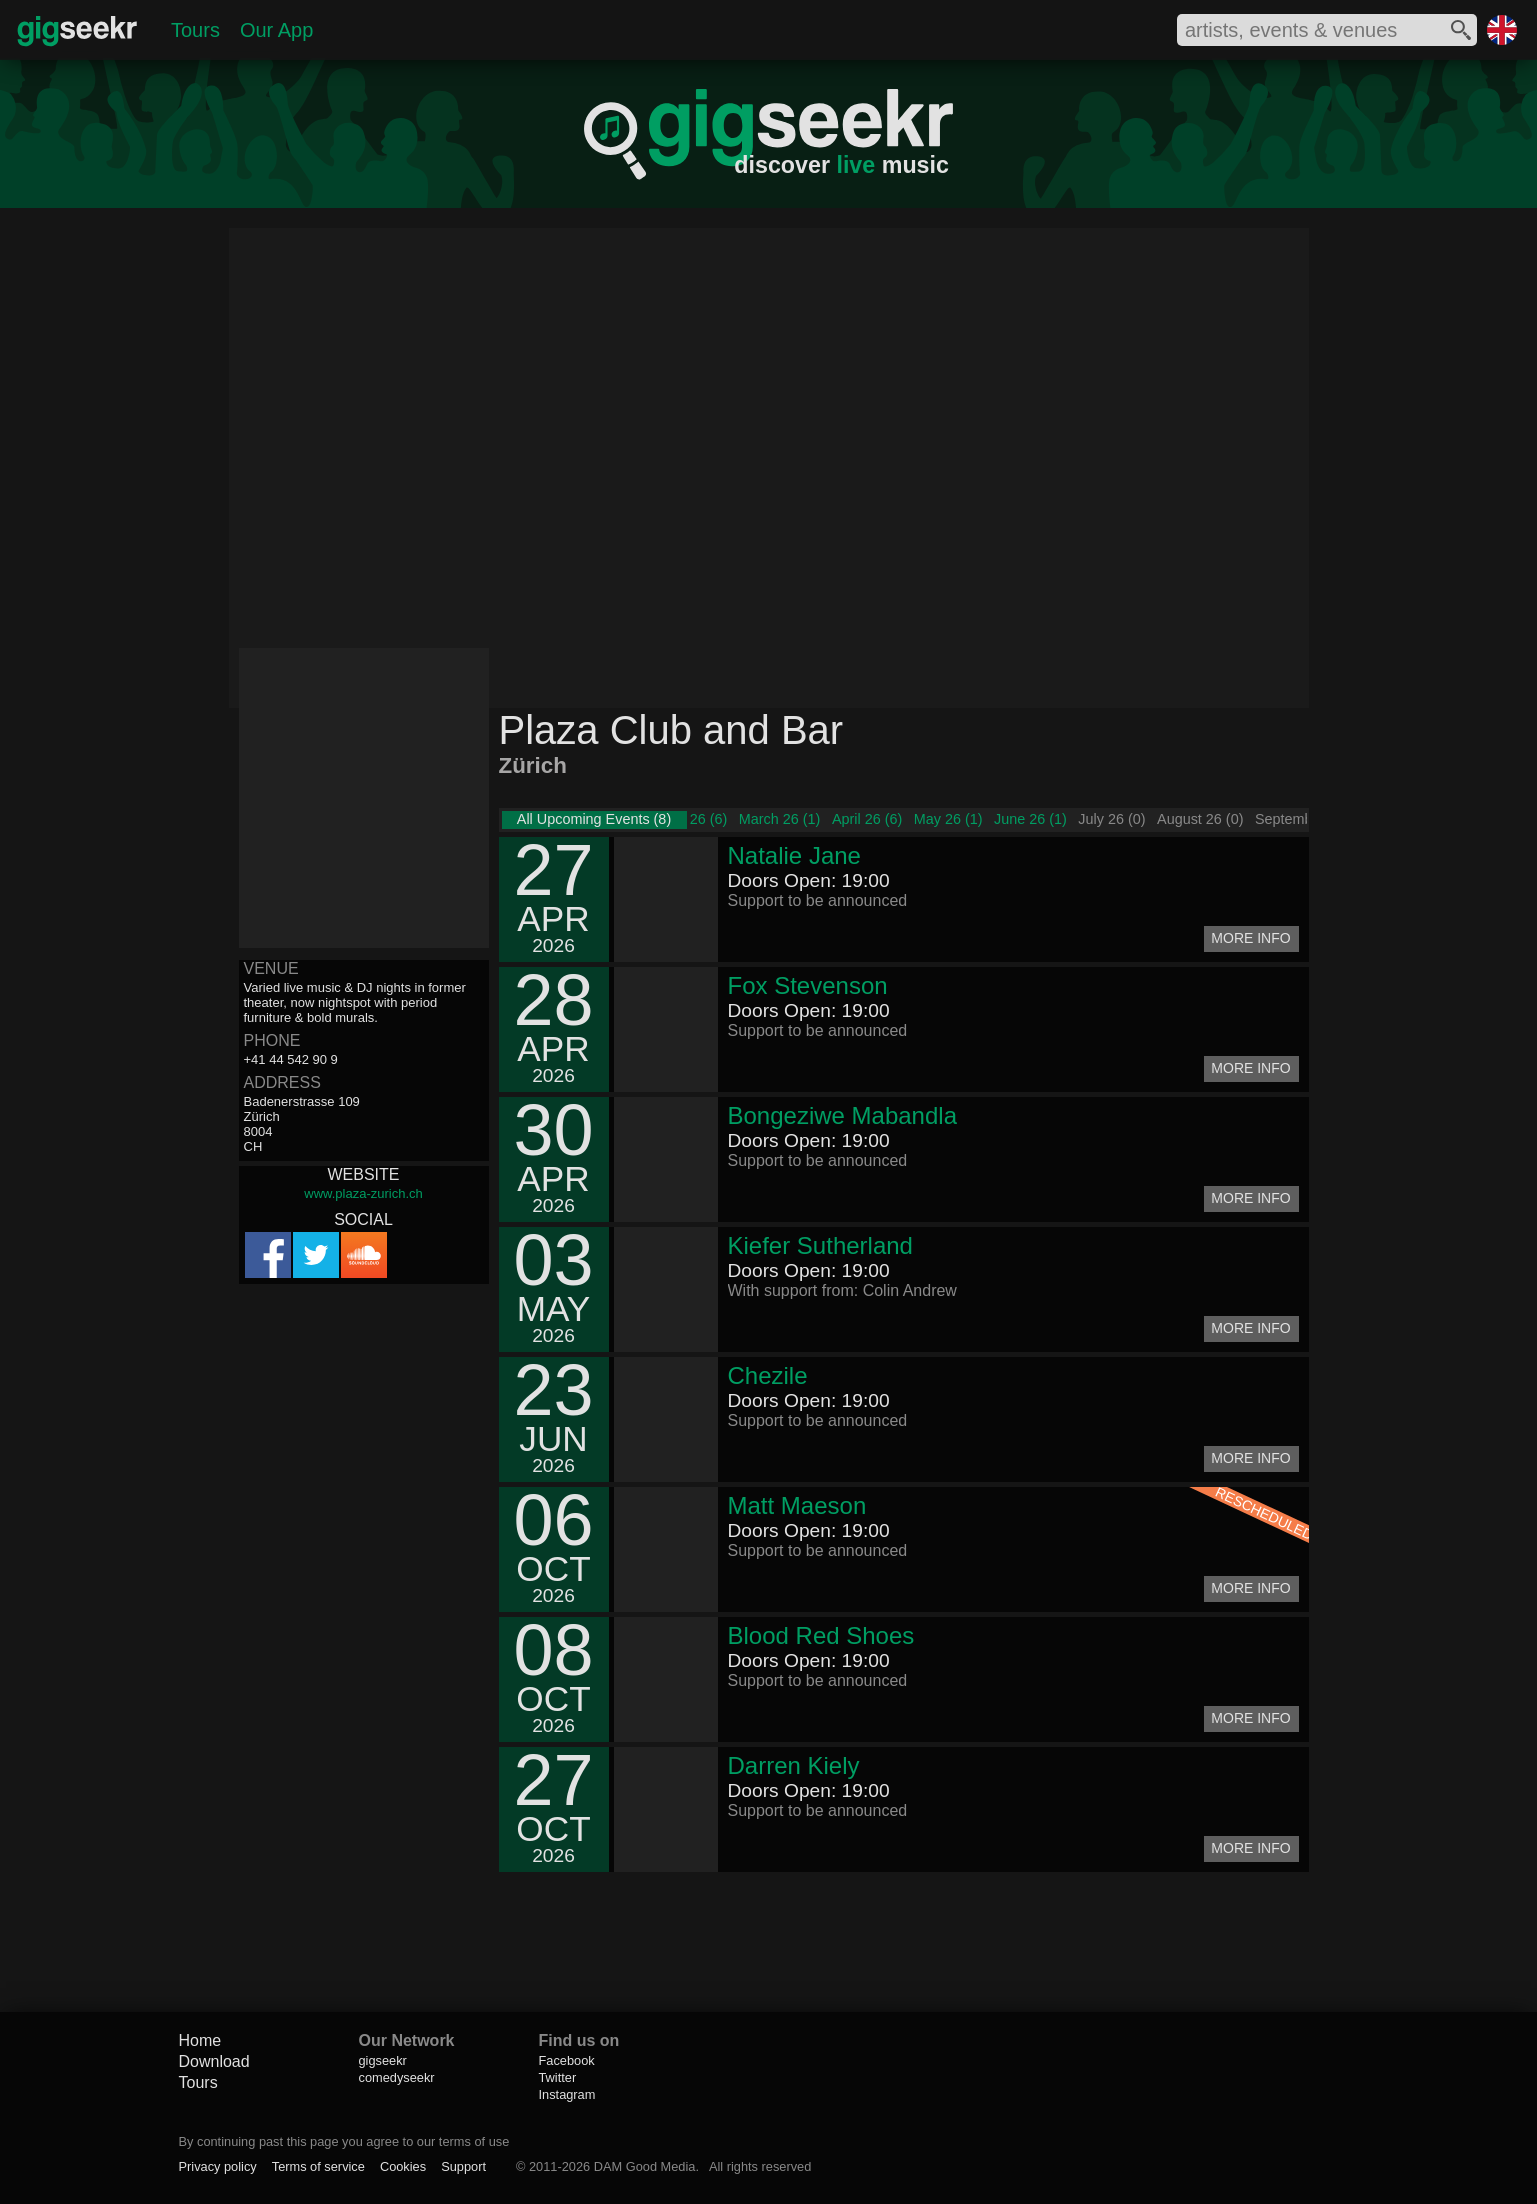 This screenshot has width=1537, height=2204. I want to click on Bongeziwe Mabandla, so click(843, 1115).